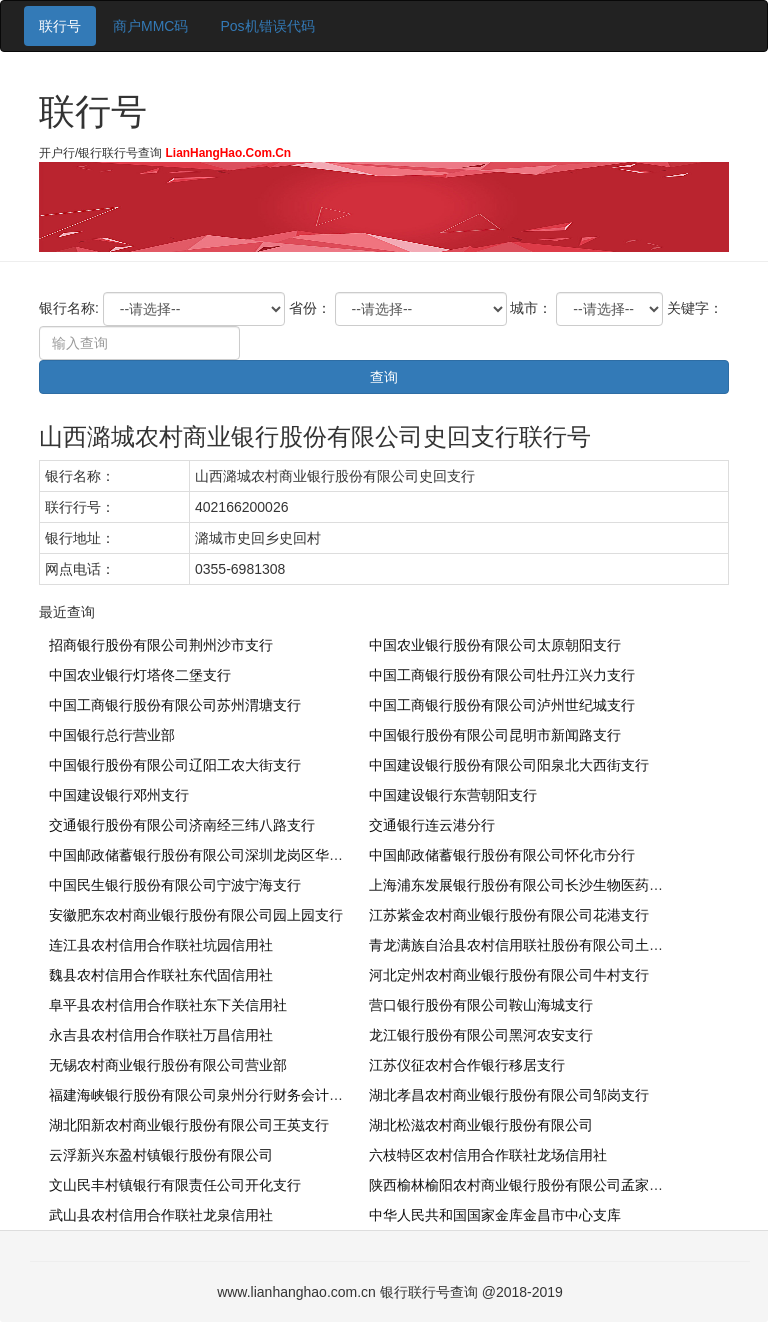 This screenshot has width=768, height=1322. What do you see at coordinates (161, 975) in the screenshot?
I see `魏县农村信用合作联社东代固信用社` at bounding box center [161, 975].